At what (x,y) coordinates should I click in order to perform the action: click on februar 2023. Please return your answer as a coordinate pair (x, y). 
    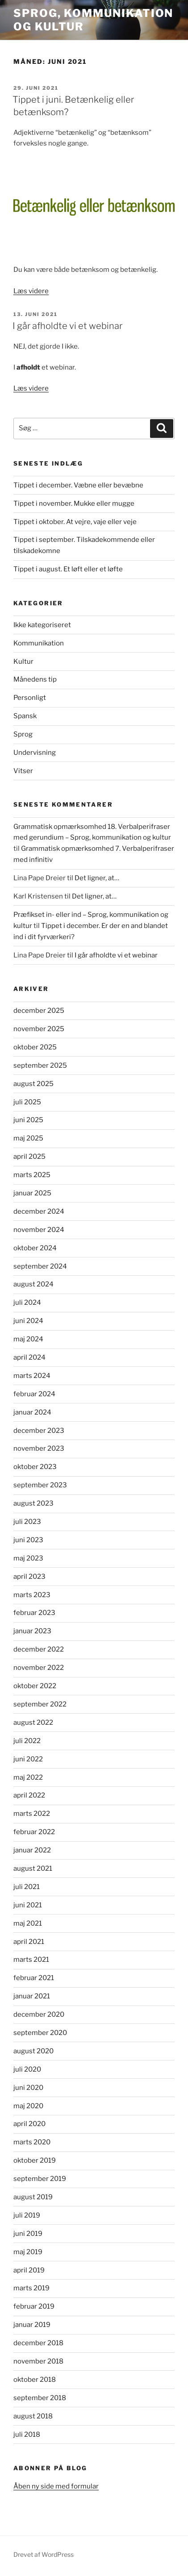
    Looking at the image, I should click on (34, 1613).